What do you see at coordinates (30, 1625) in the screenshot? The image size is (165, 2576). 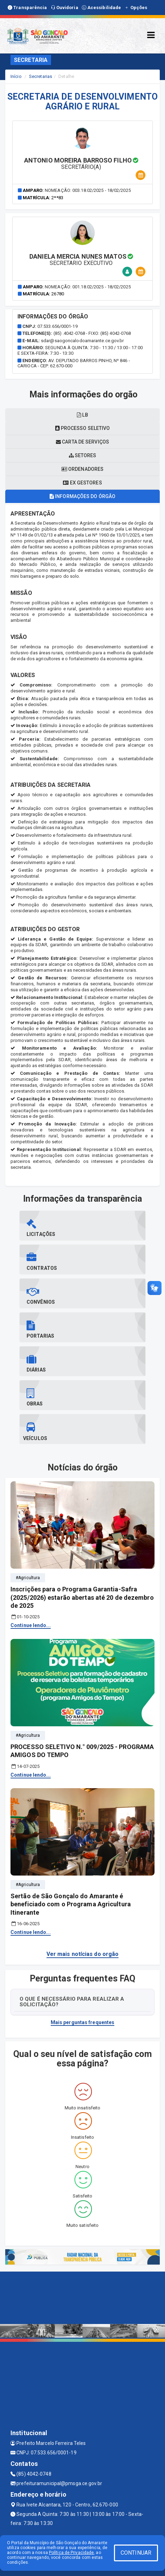 I see `Continue lendo...` at bounding box center [30, 1625].